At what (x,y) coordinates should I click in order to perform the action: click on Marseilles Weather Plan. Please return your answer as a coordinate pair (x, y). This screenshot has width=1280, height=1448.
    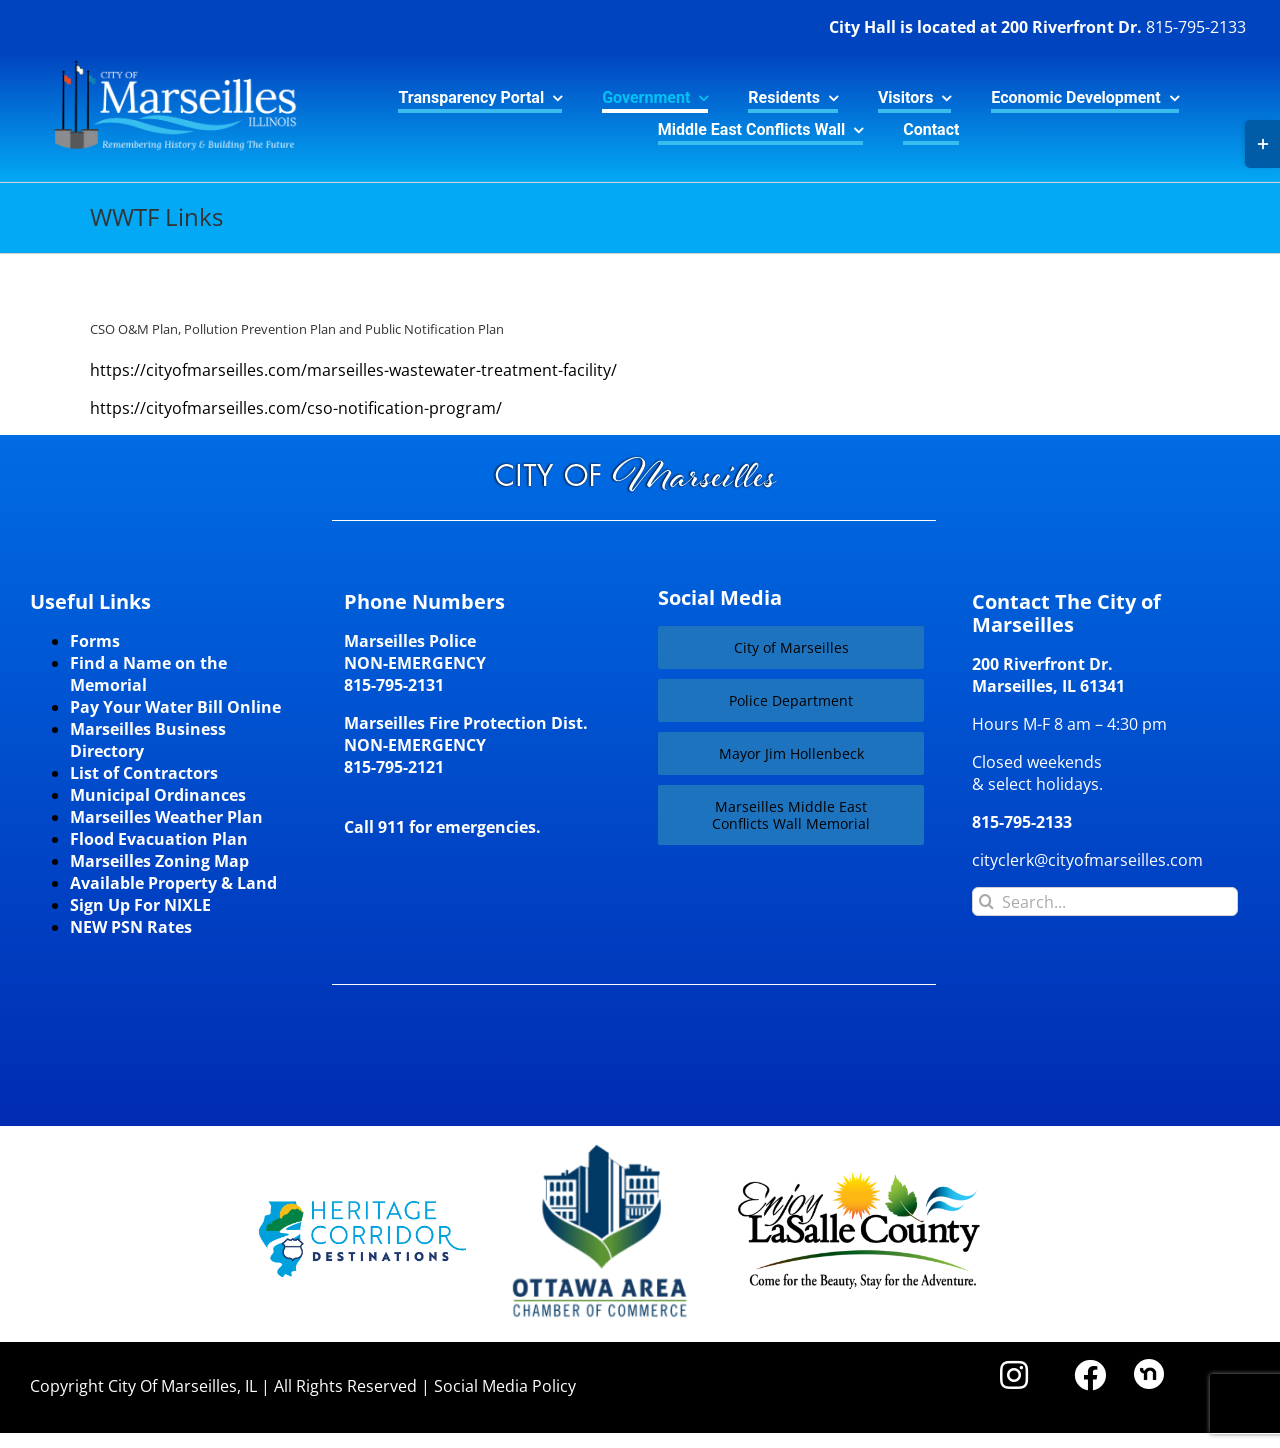
    Looking at the image, I should click on (166, 817).